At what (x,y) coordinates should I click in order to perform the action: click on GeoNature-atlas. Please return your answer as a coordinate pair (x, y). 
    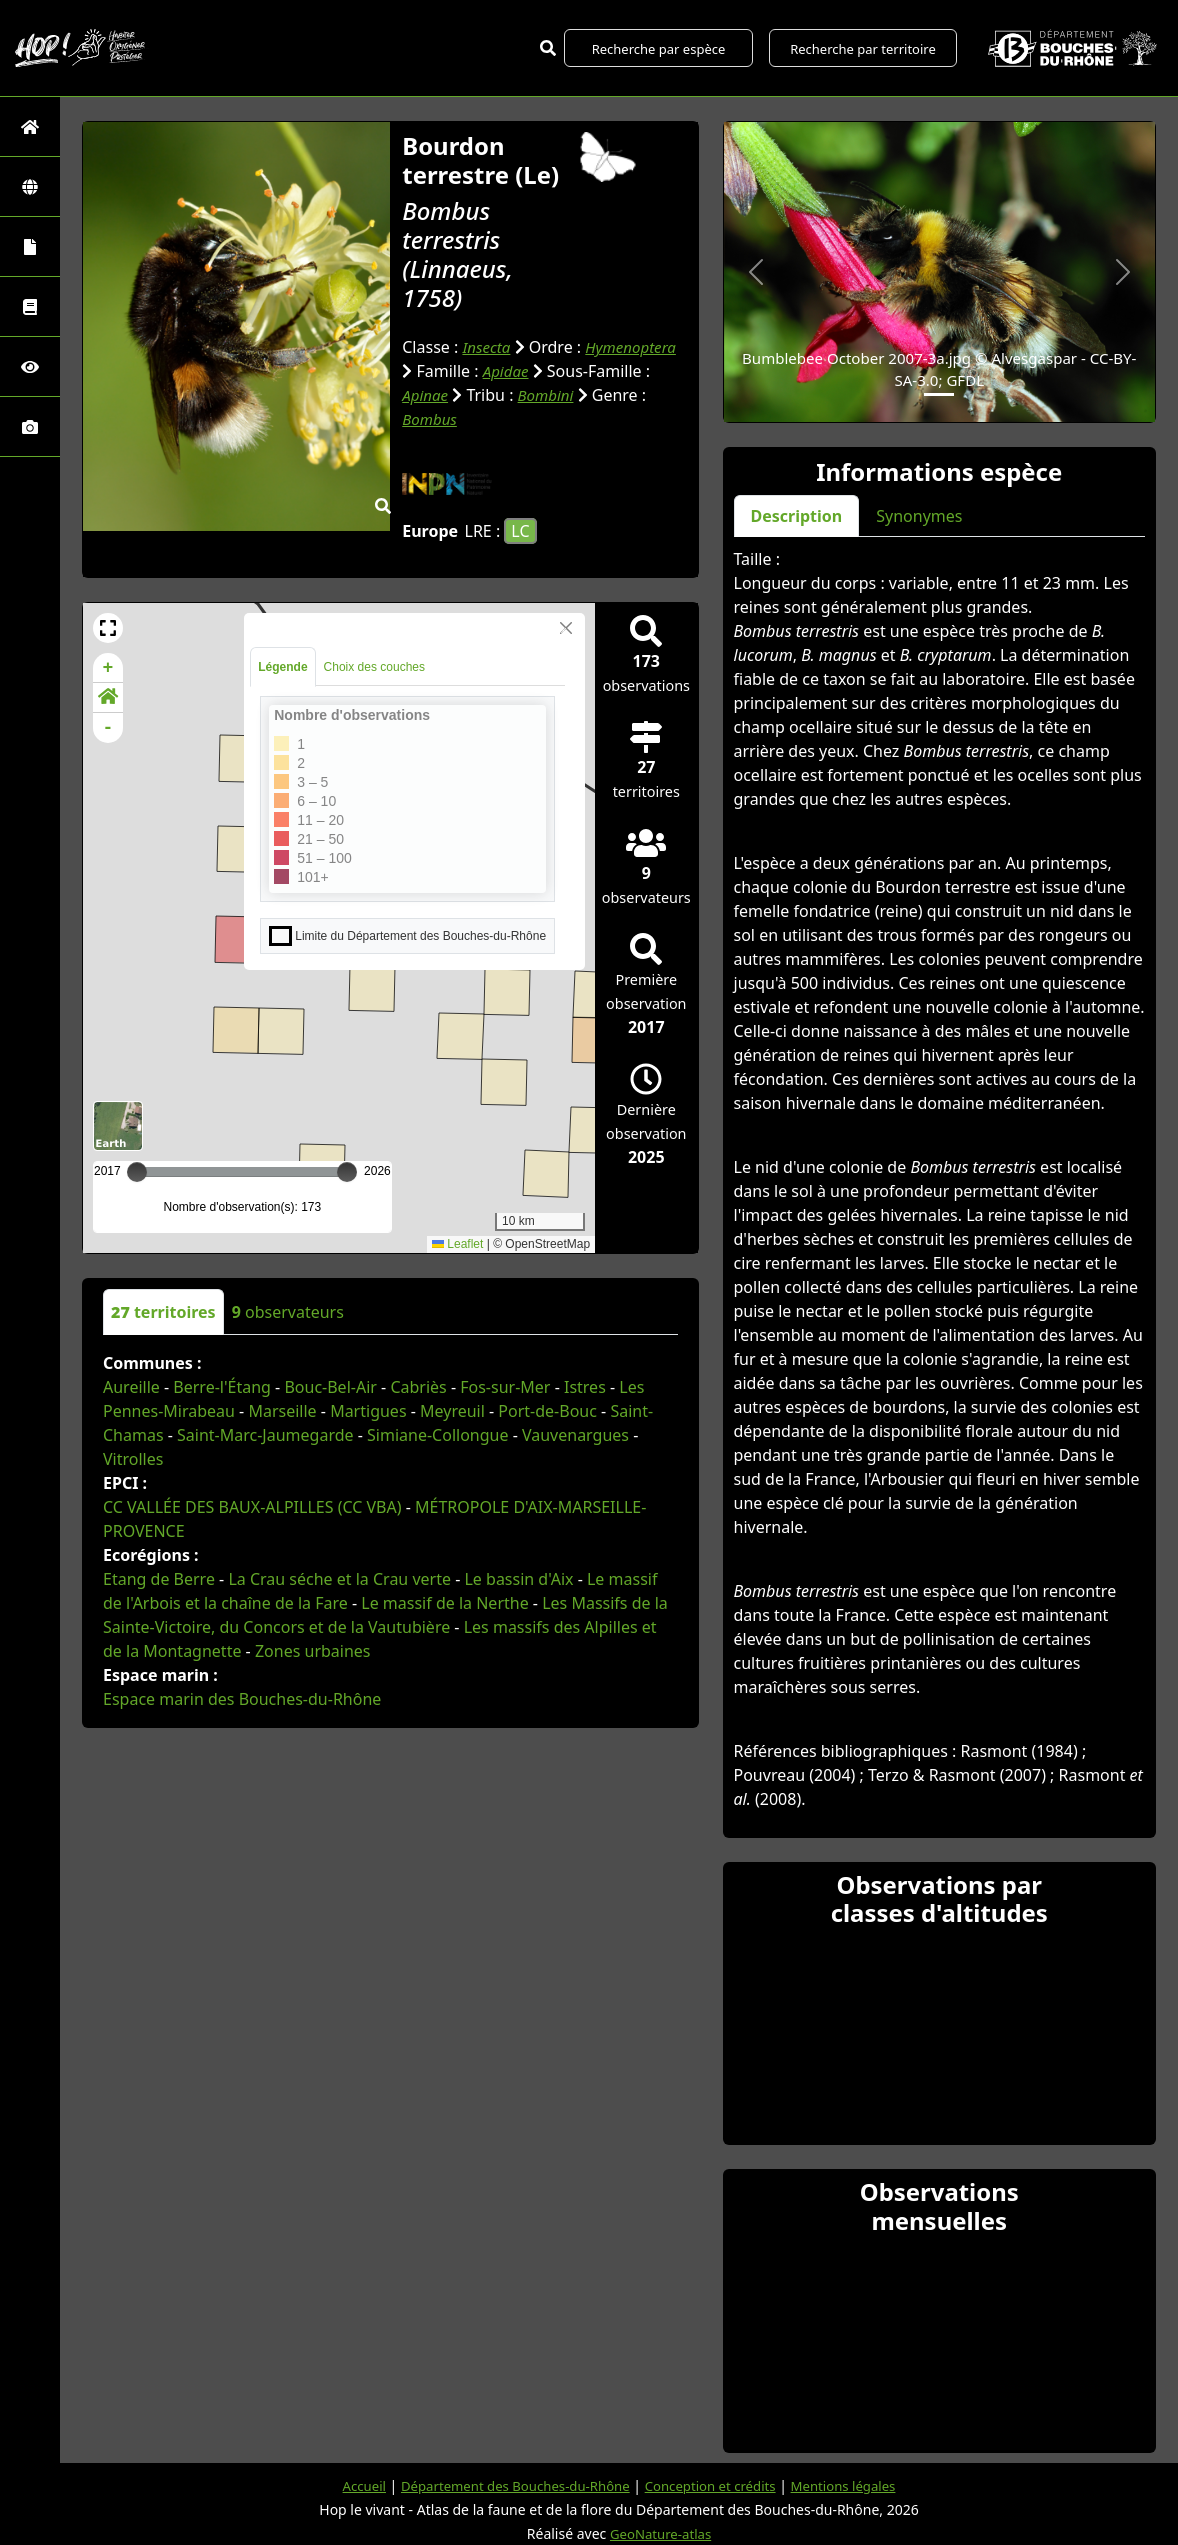
    Looking at the image, I should click on (661, 2533).